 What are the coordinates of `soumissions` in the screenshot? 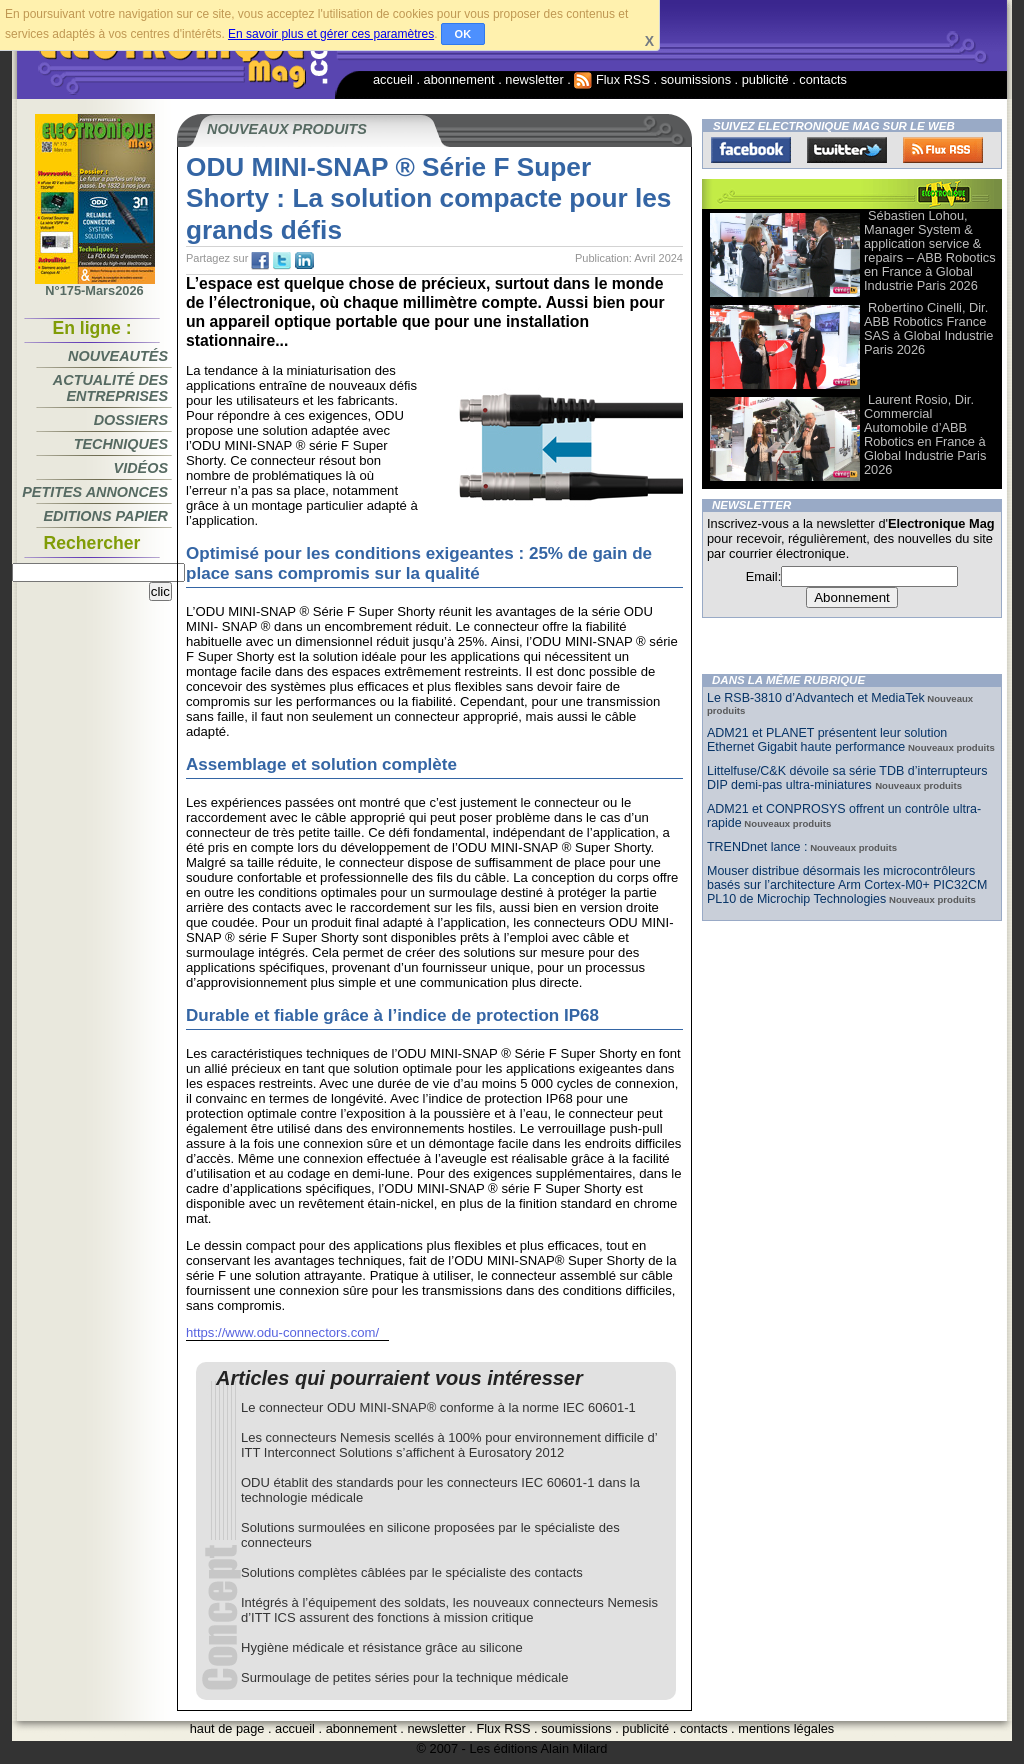 It's located at (696, 79).